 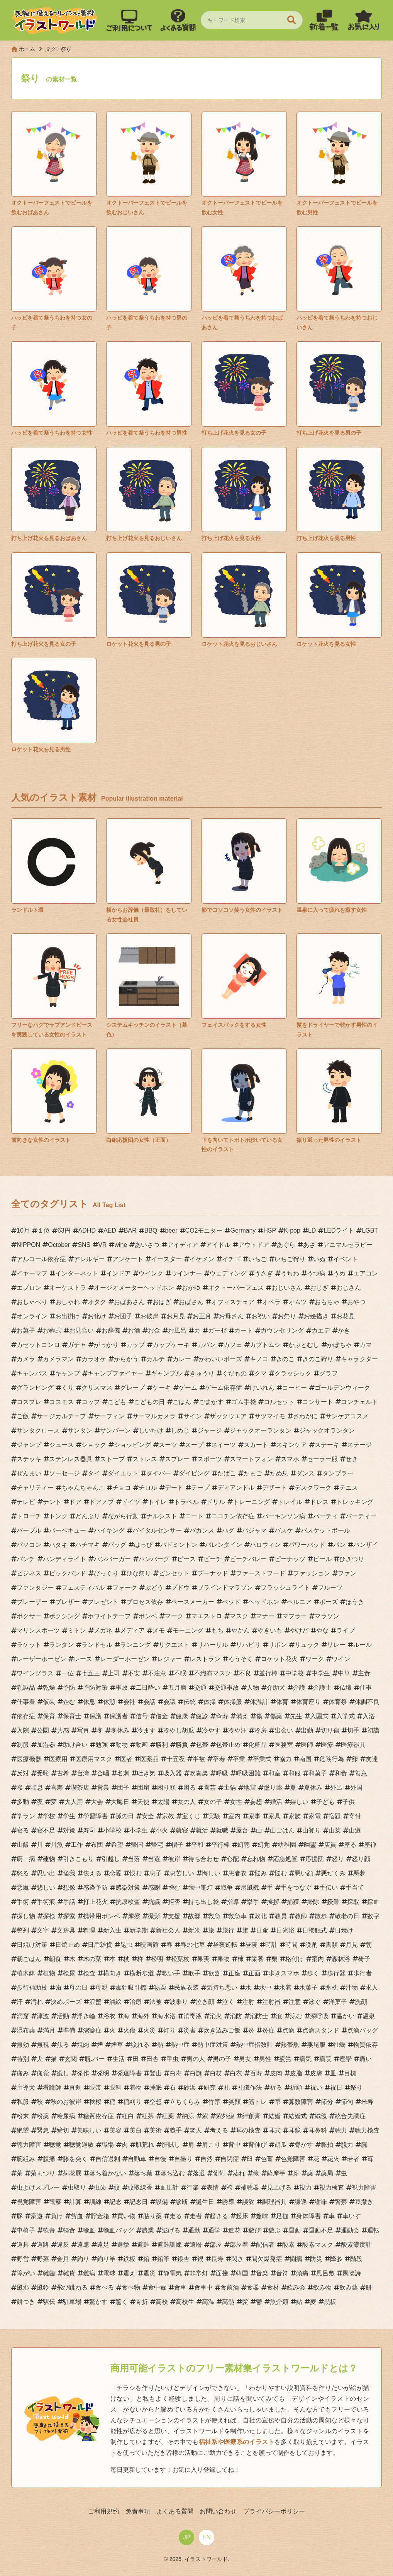 What do you see at coordinates (134, 1330) in the screenshot?
I see `お酒` at bounding box center [134, 1330].